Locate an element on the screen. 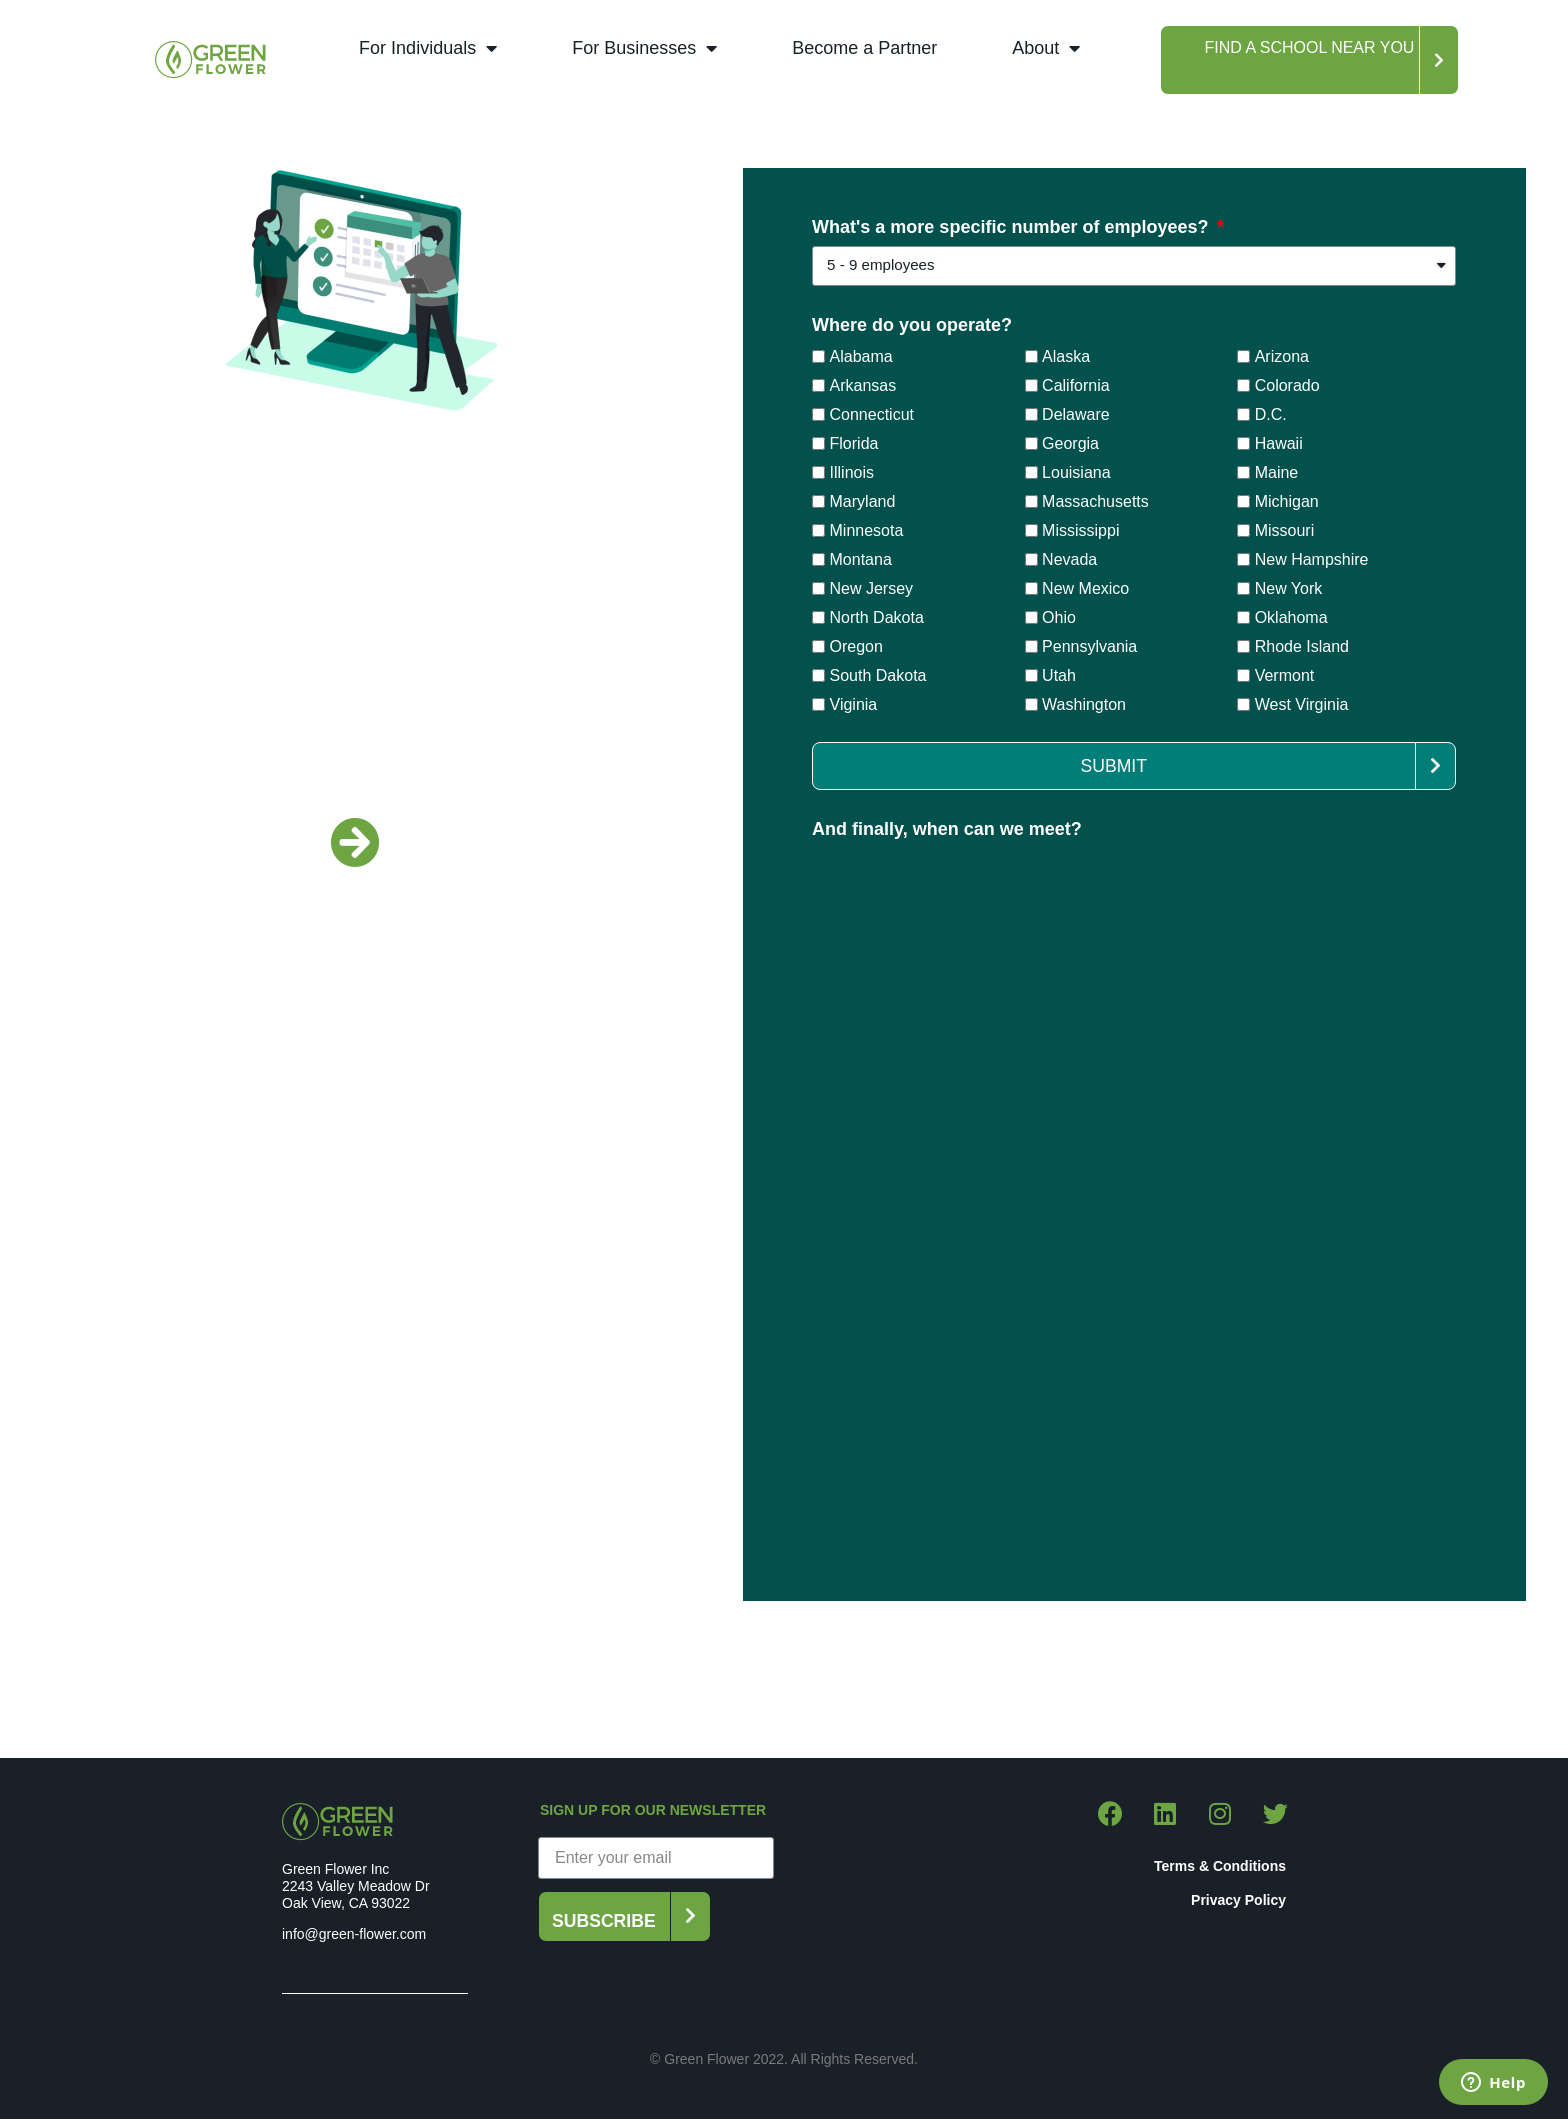  Delaware is located at coordinates (1076, 413).